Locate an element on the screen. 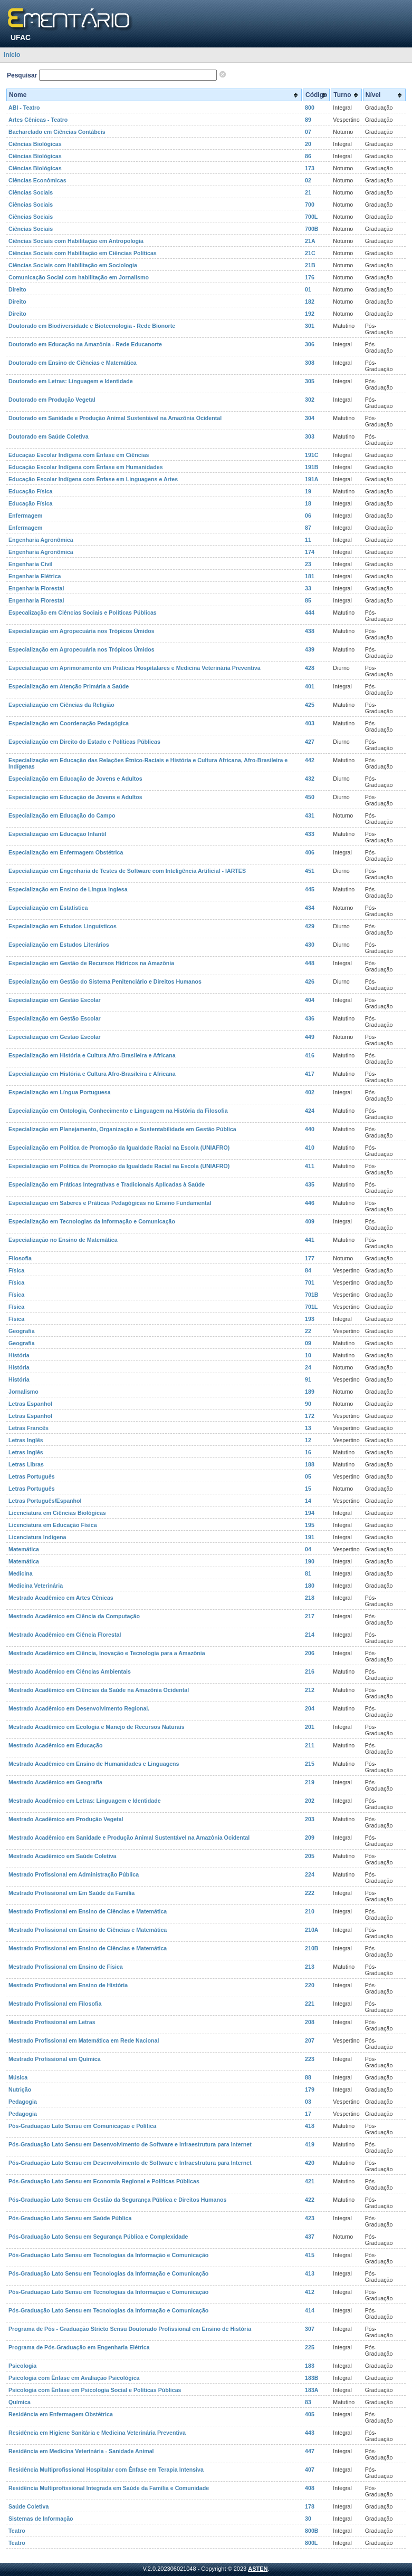 The height and width of the screenshot is (2576, 412). 700L is located at coordinates (311, 216).